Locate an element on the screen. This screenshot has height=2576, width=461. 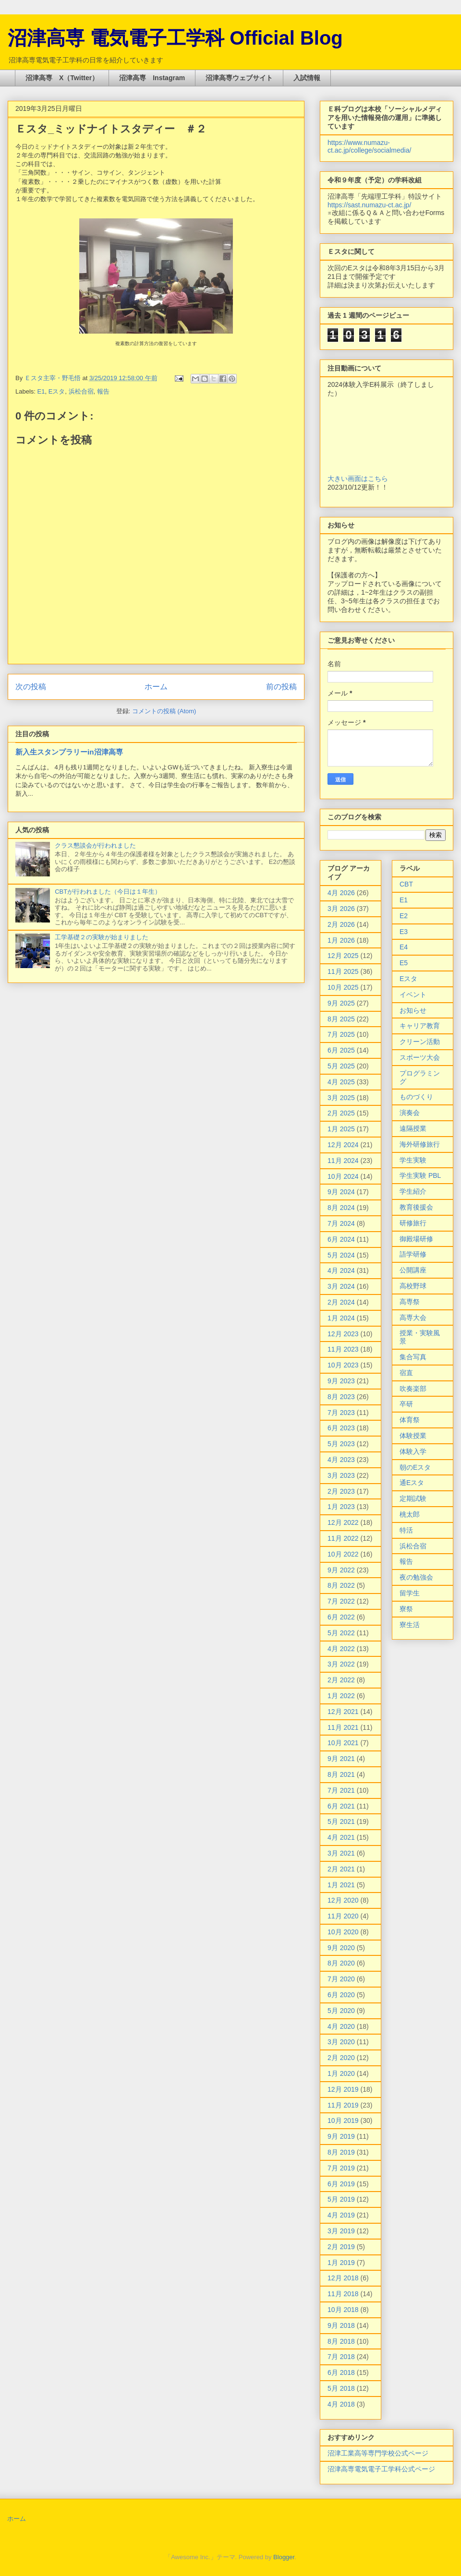
沼津高専 Instagram is located at coordinates (152, 78).